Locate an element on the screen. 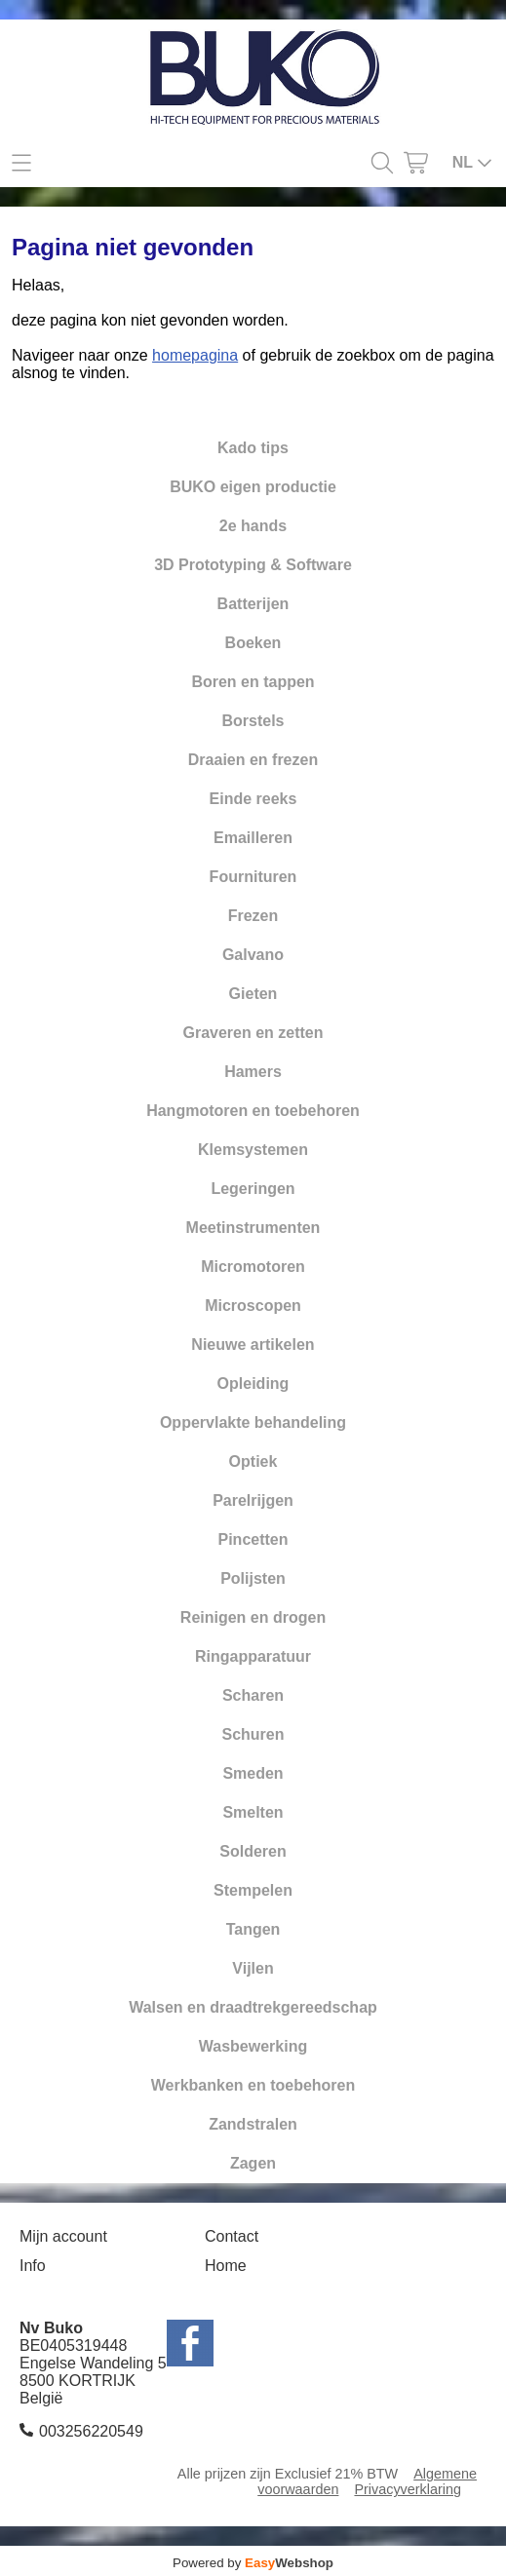 The width and height of the screenshot is (506, 2576). Smeden is located at coordinates (252, 1773).